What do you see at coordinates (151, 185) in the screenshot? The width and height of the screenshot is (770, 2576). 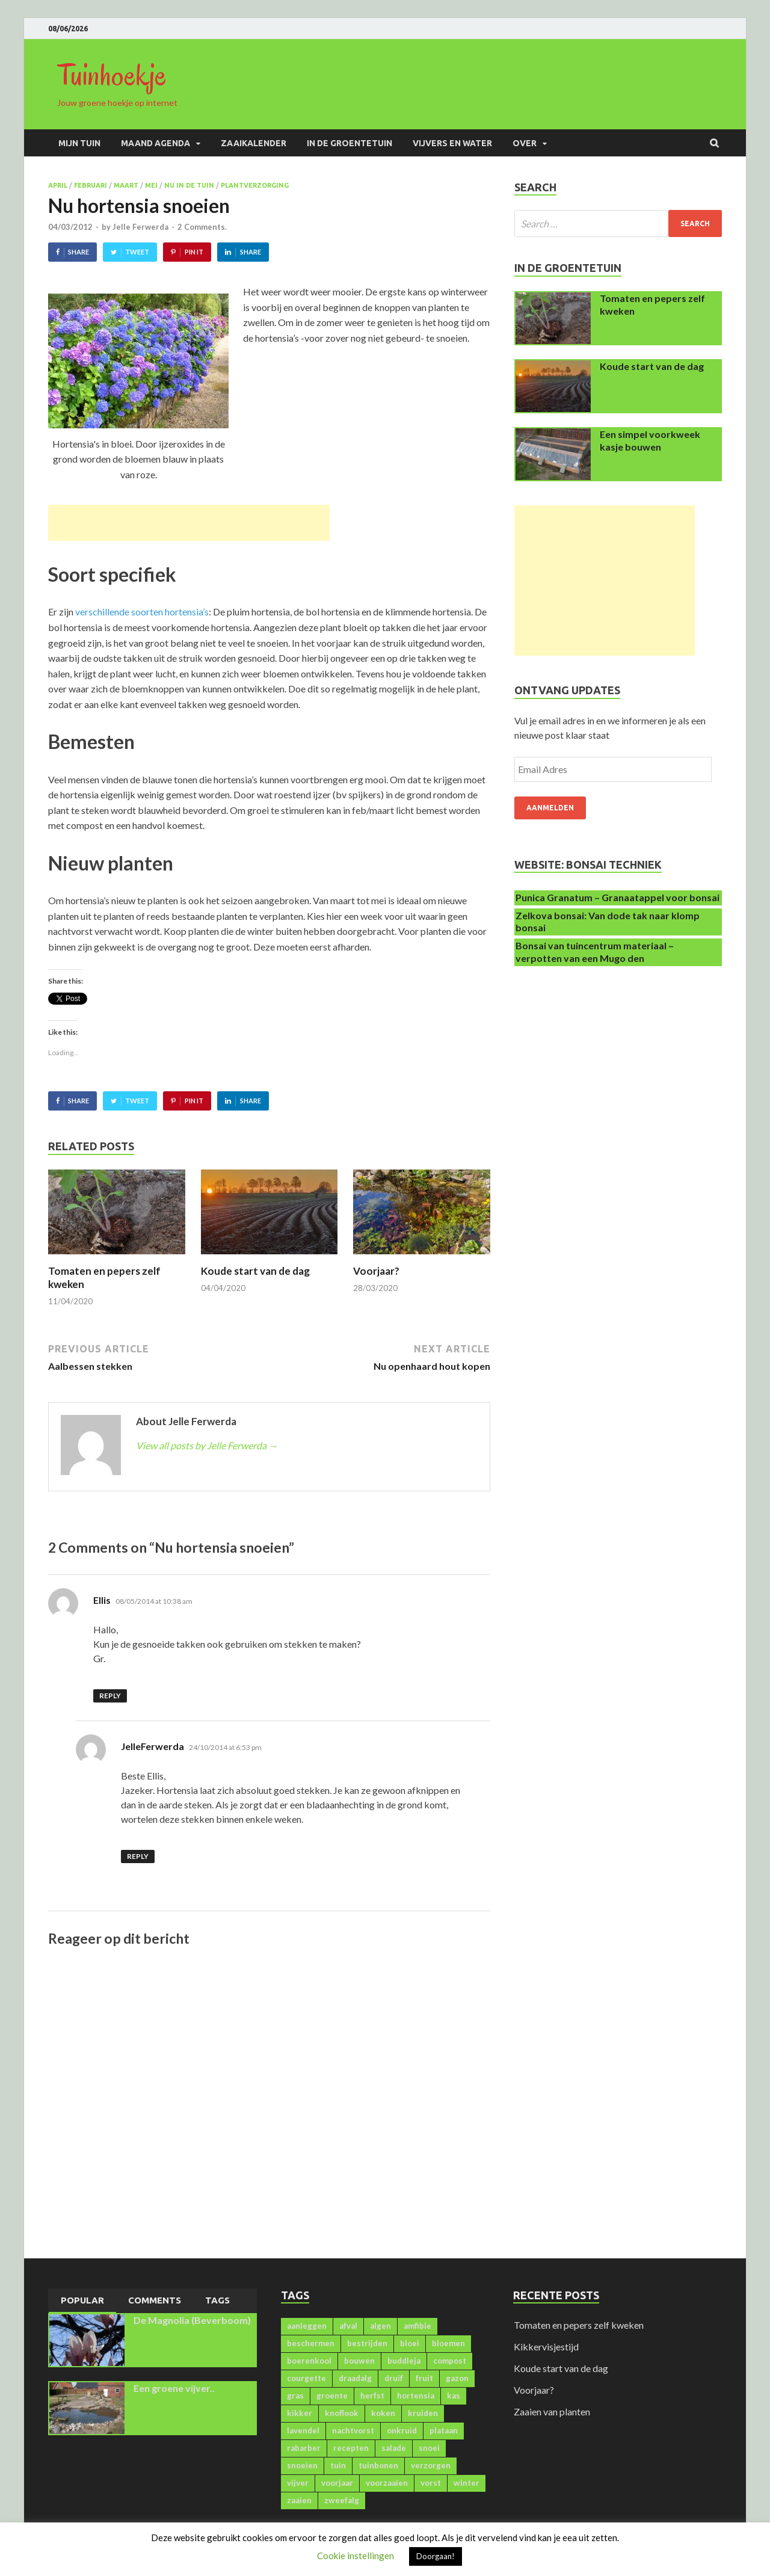 I see `Mei` at bounding box center [151, 185].